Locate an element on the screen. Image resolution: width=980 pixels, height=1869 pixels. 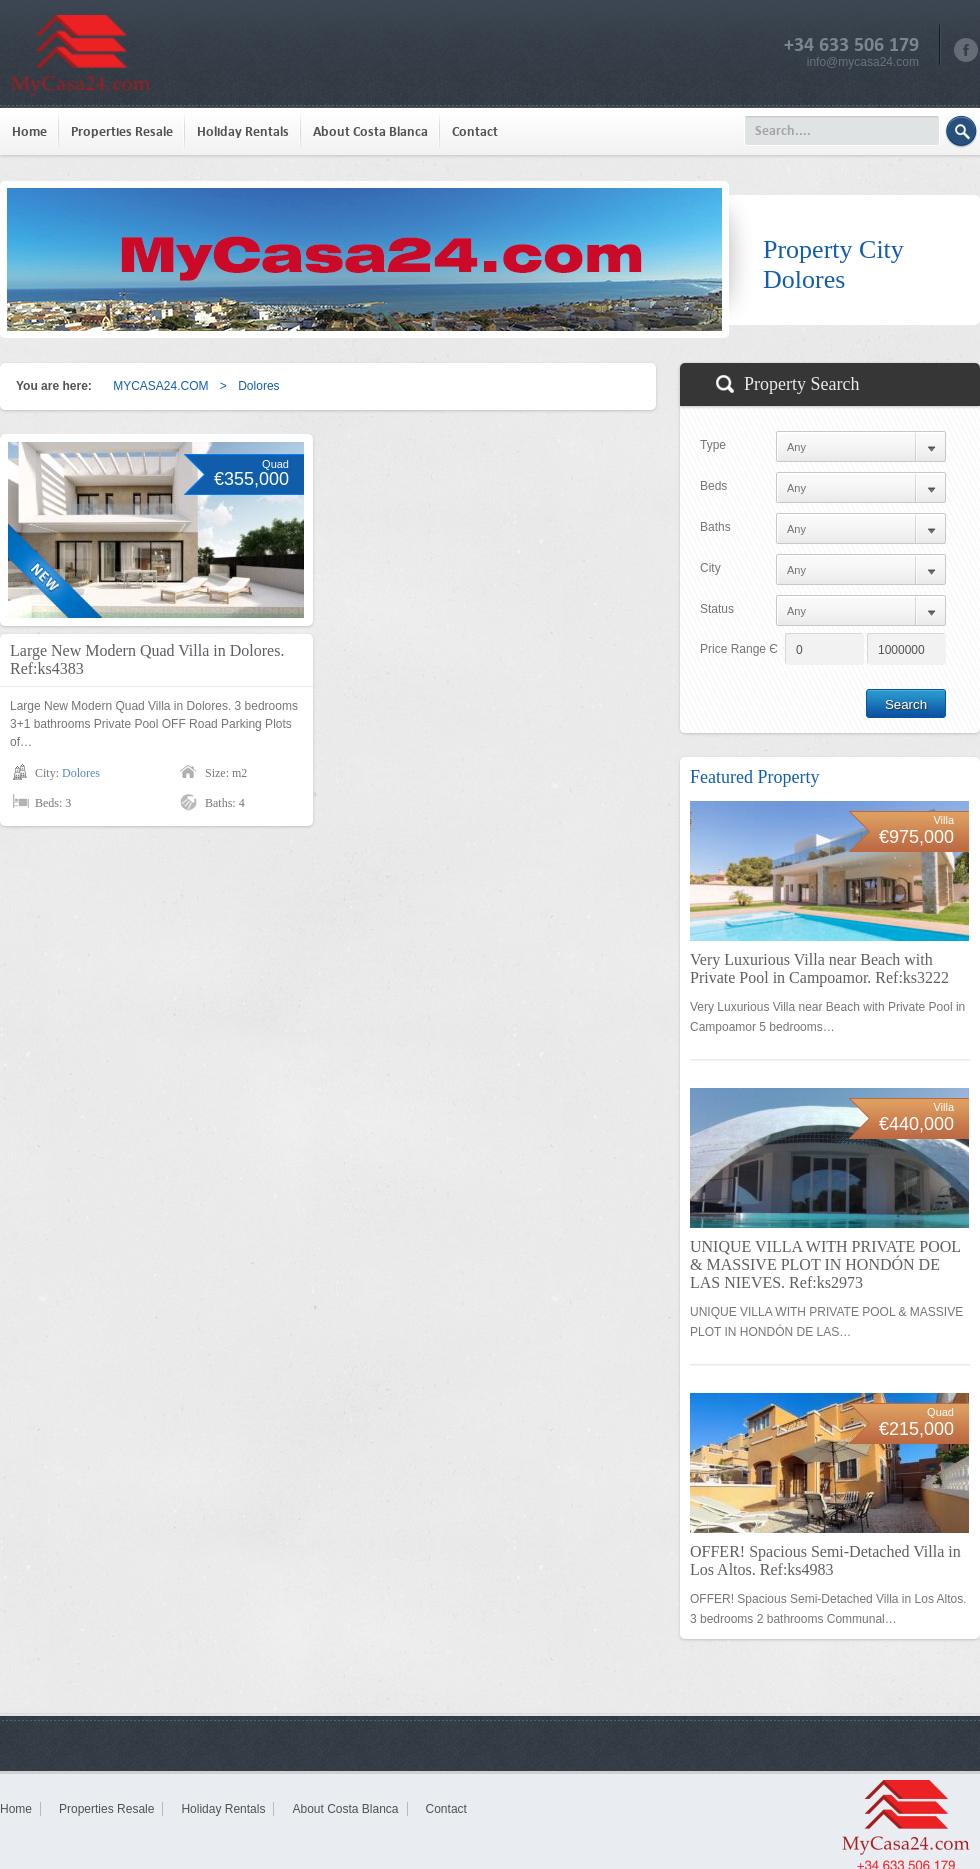
Price Range Є is located at coordinates (739, 649).